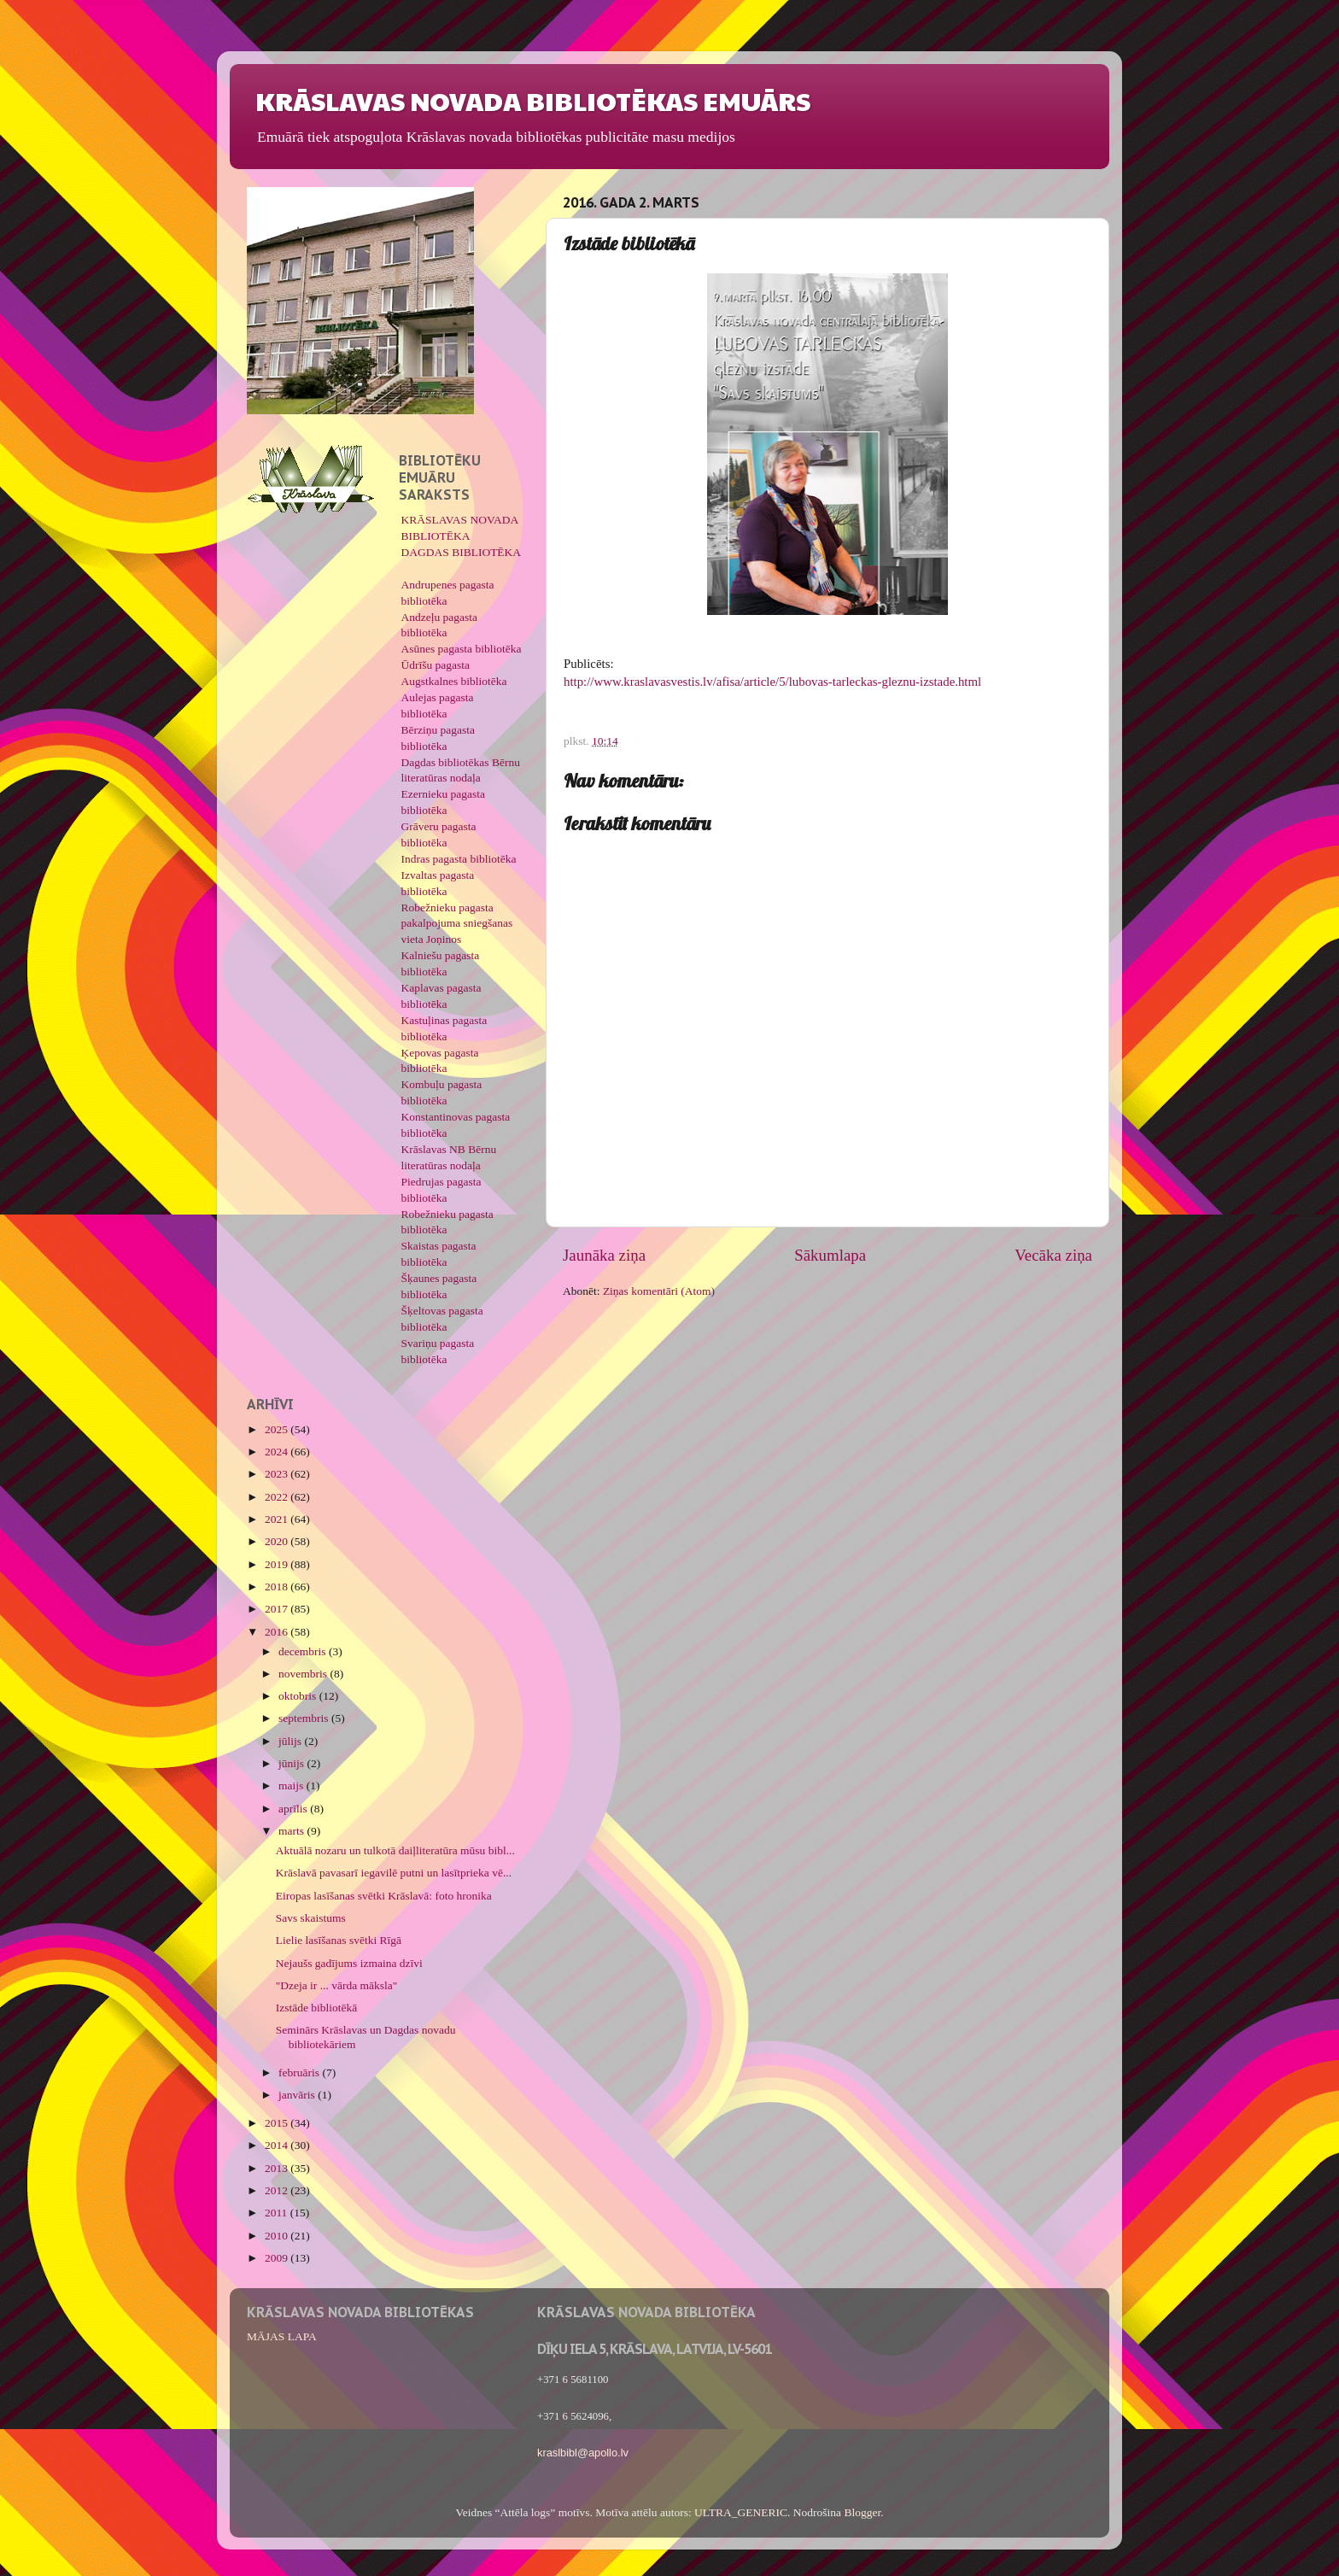 The image size is (1339, 2576). Describe the element at coordinates (311, 1918) in the screenshot. I see `Savs skaistums` at that location.